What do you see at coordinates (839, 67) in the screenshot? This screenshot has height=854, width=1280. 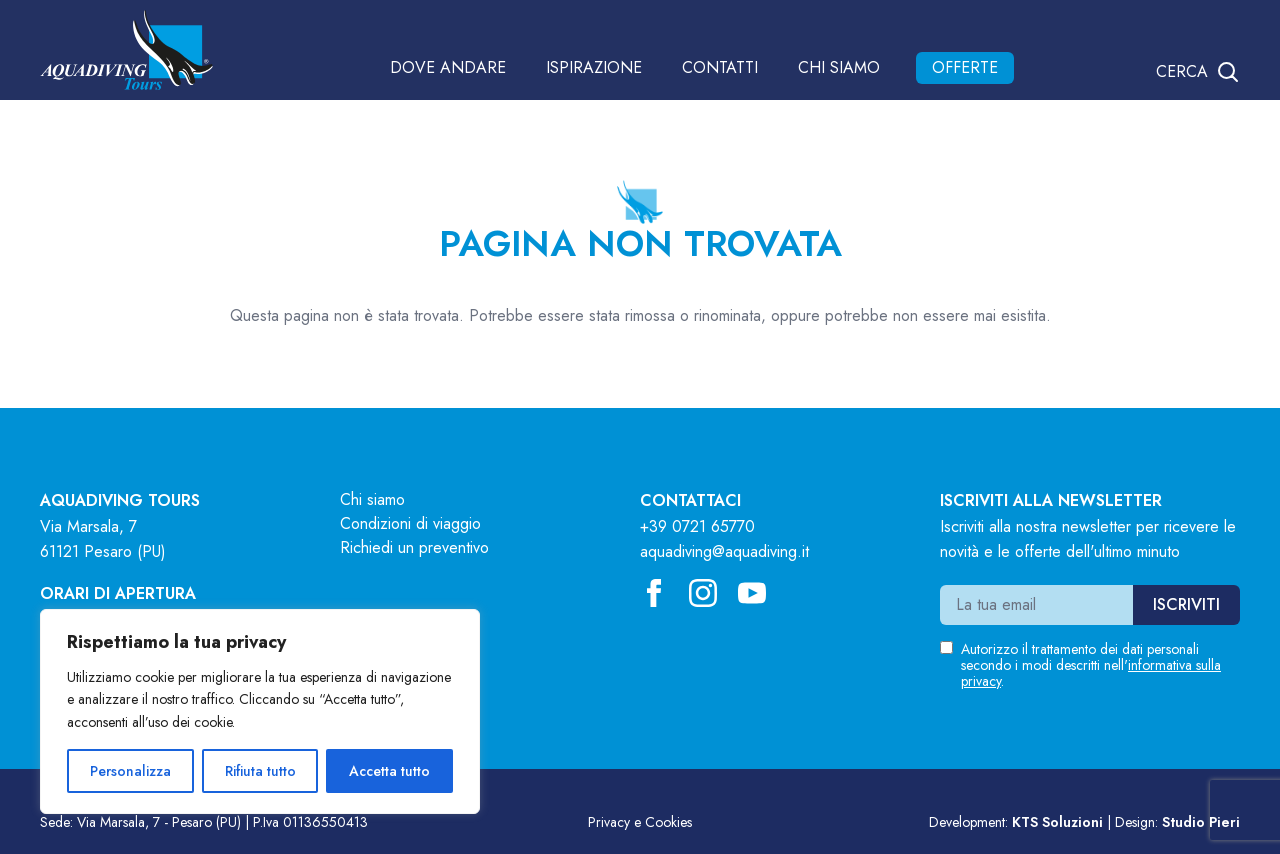 I see `Chi siamo` at bounding box center [839, 67].